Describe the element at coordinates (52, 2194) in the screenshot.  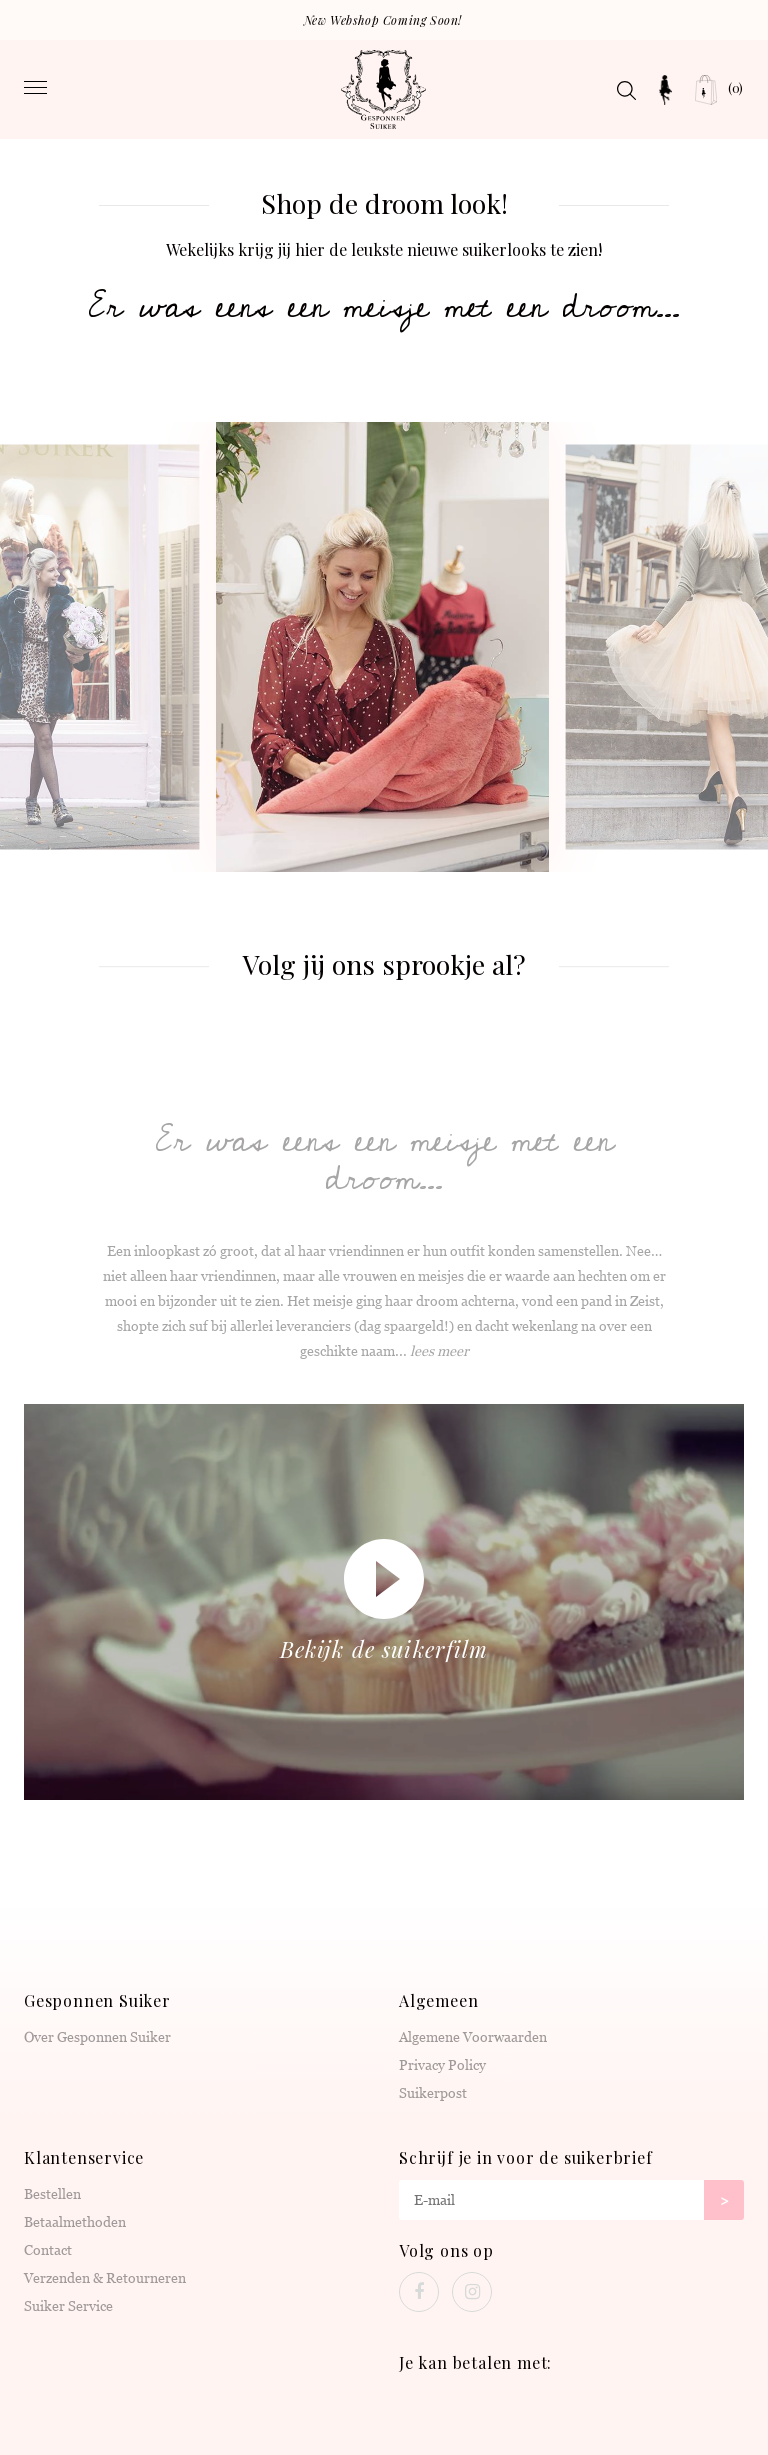
I see `Bestellen` at that location.